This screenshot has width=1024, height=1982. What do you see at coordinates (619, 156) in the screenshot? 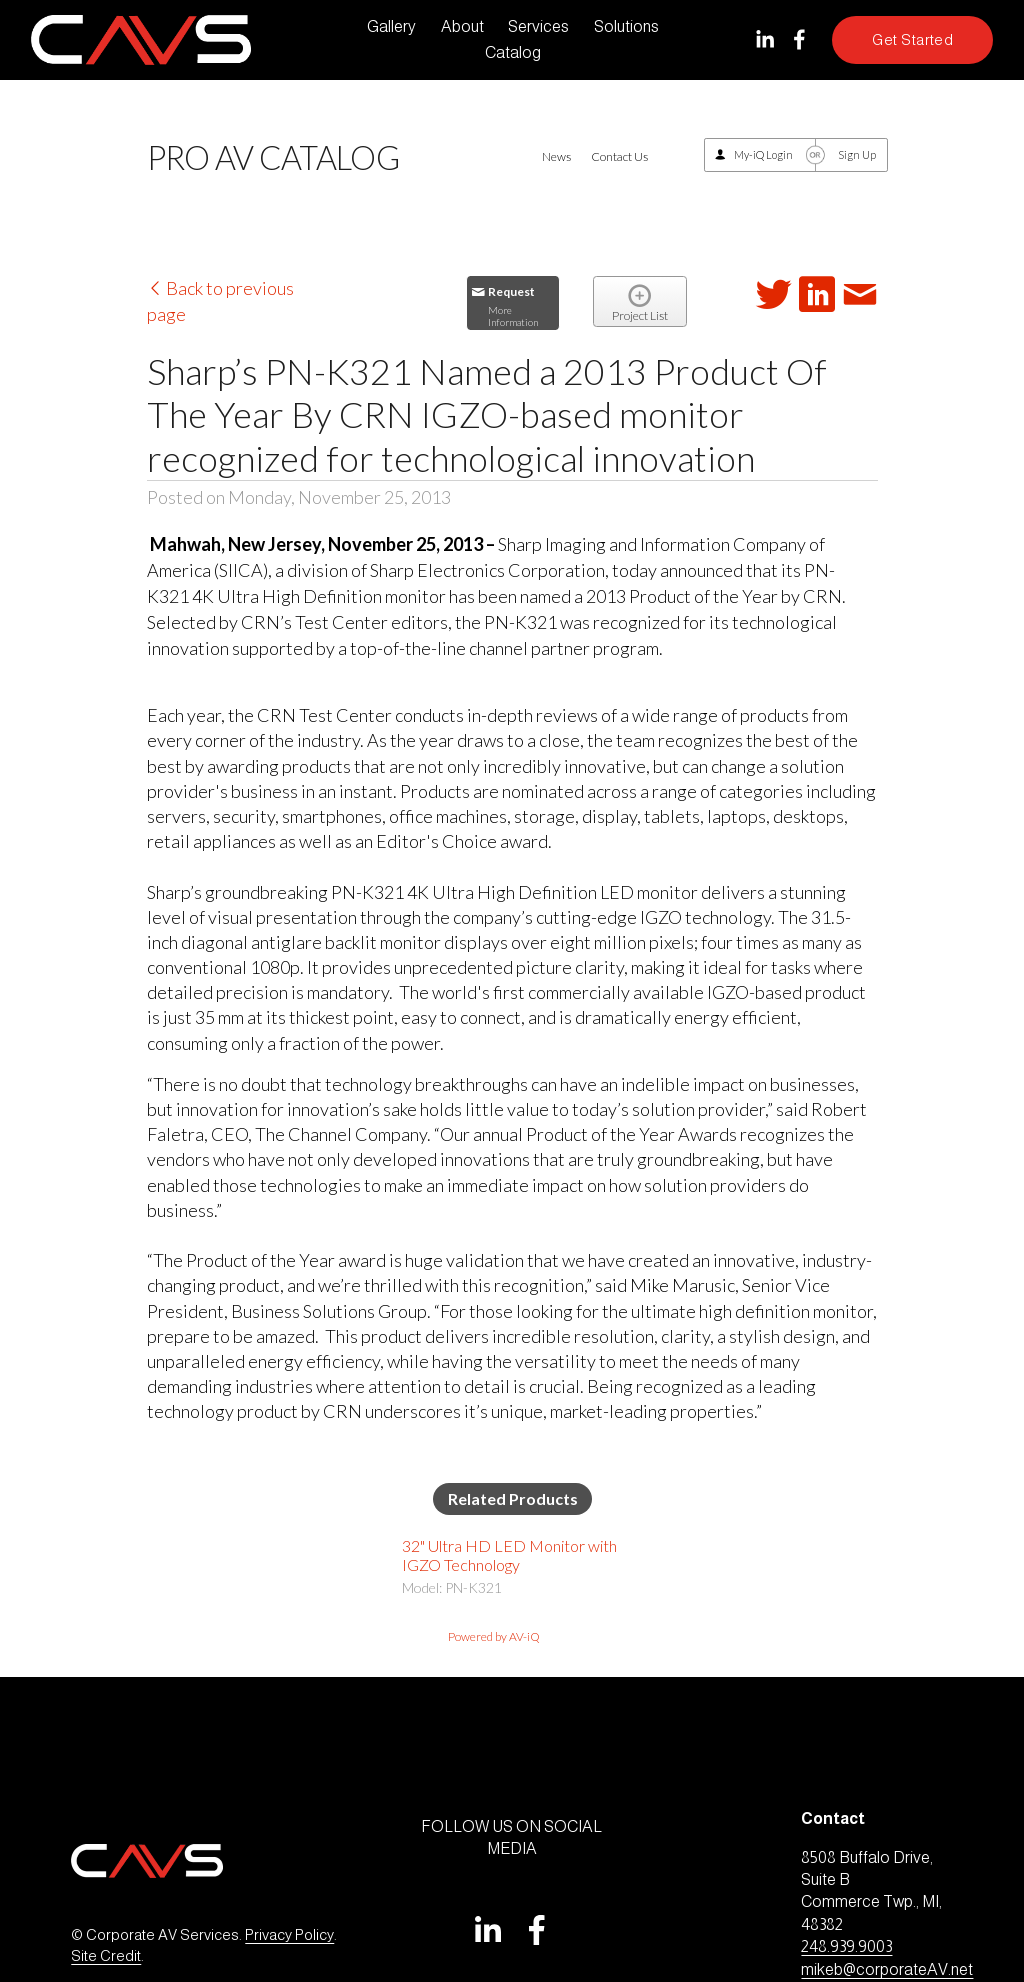
I see `Contact Us` at bounding box center [619, 156].